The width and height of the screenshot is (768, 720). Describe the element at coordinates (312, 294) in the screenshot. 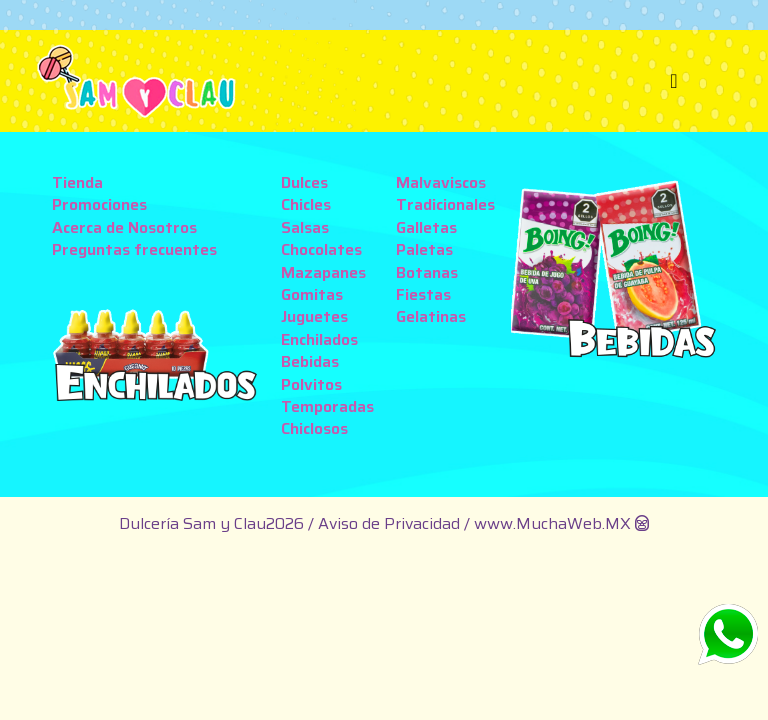

I see `Gomitas` at that location.